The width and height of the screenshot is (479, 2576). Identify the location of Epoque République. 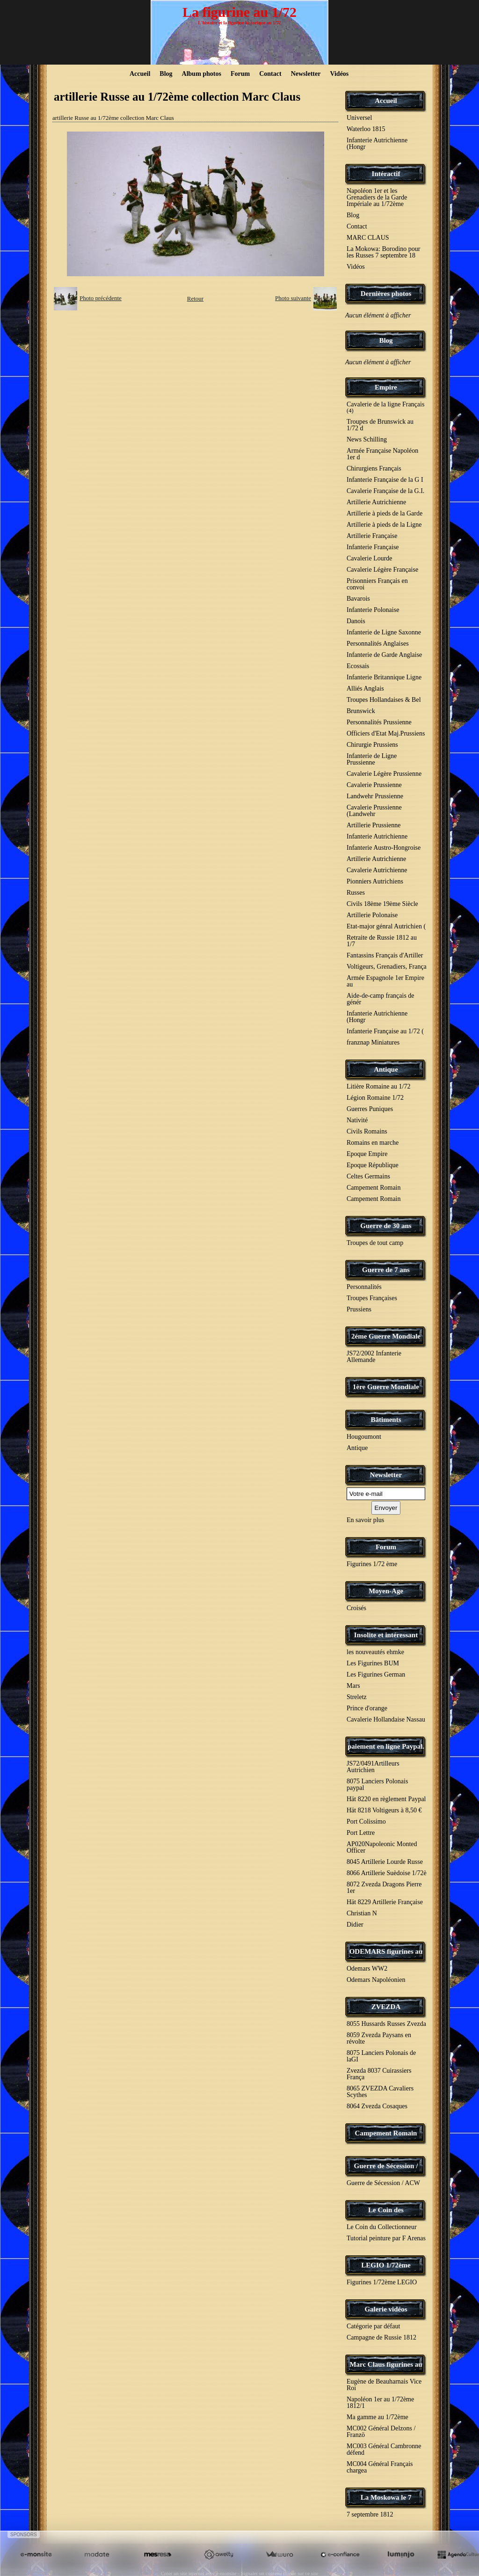
(373, 1165).